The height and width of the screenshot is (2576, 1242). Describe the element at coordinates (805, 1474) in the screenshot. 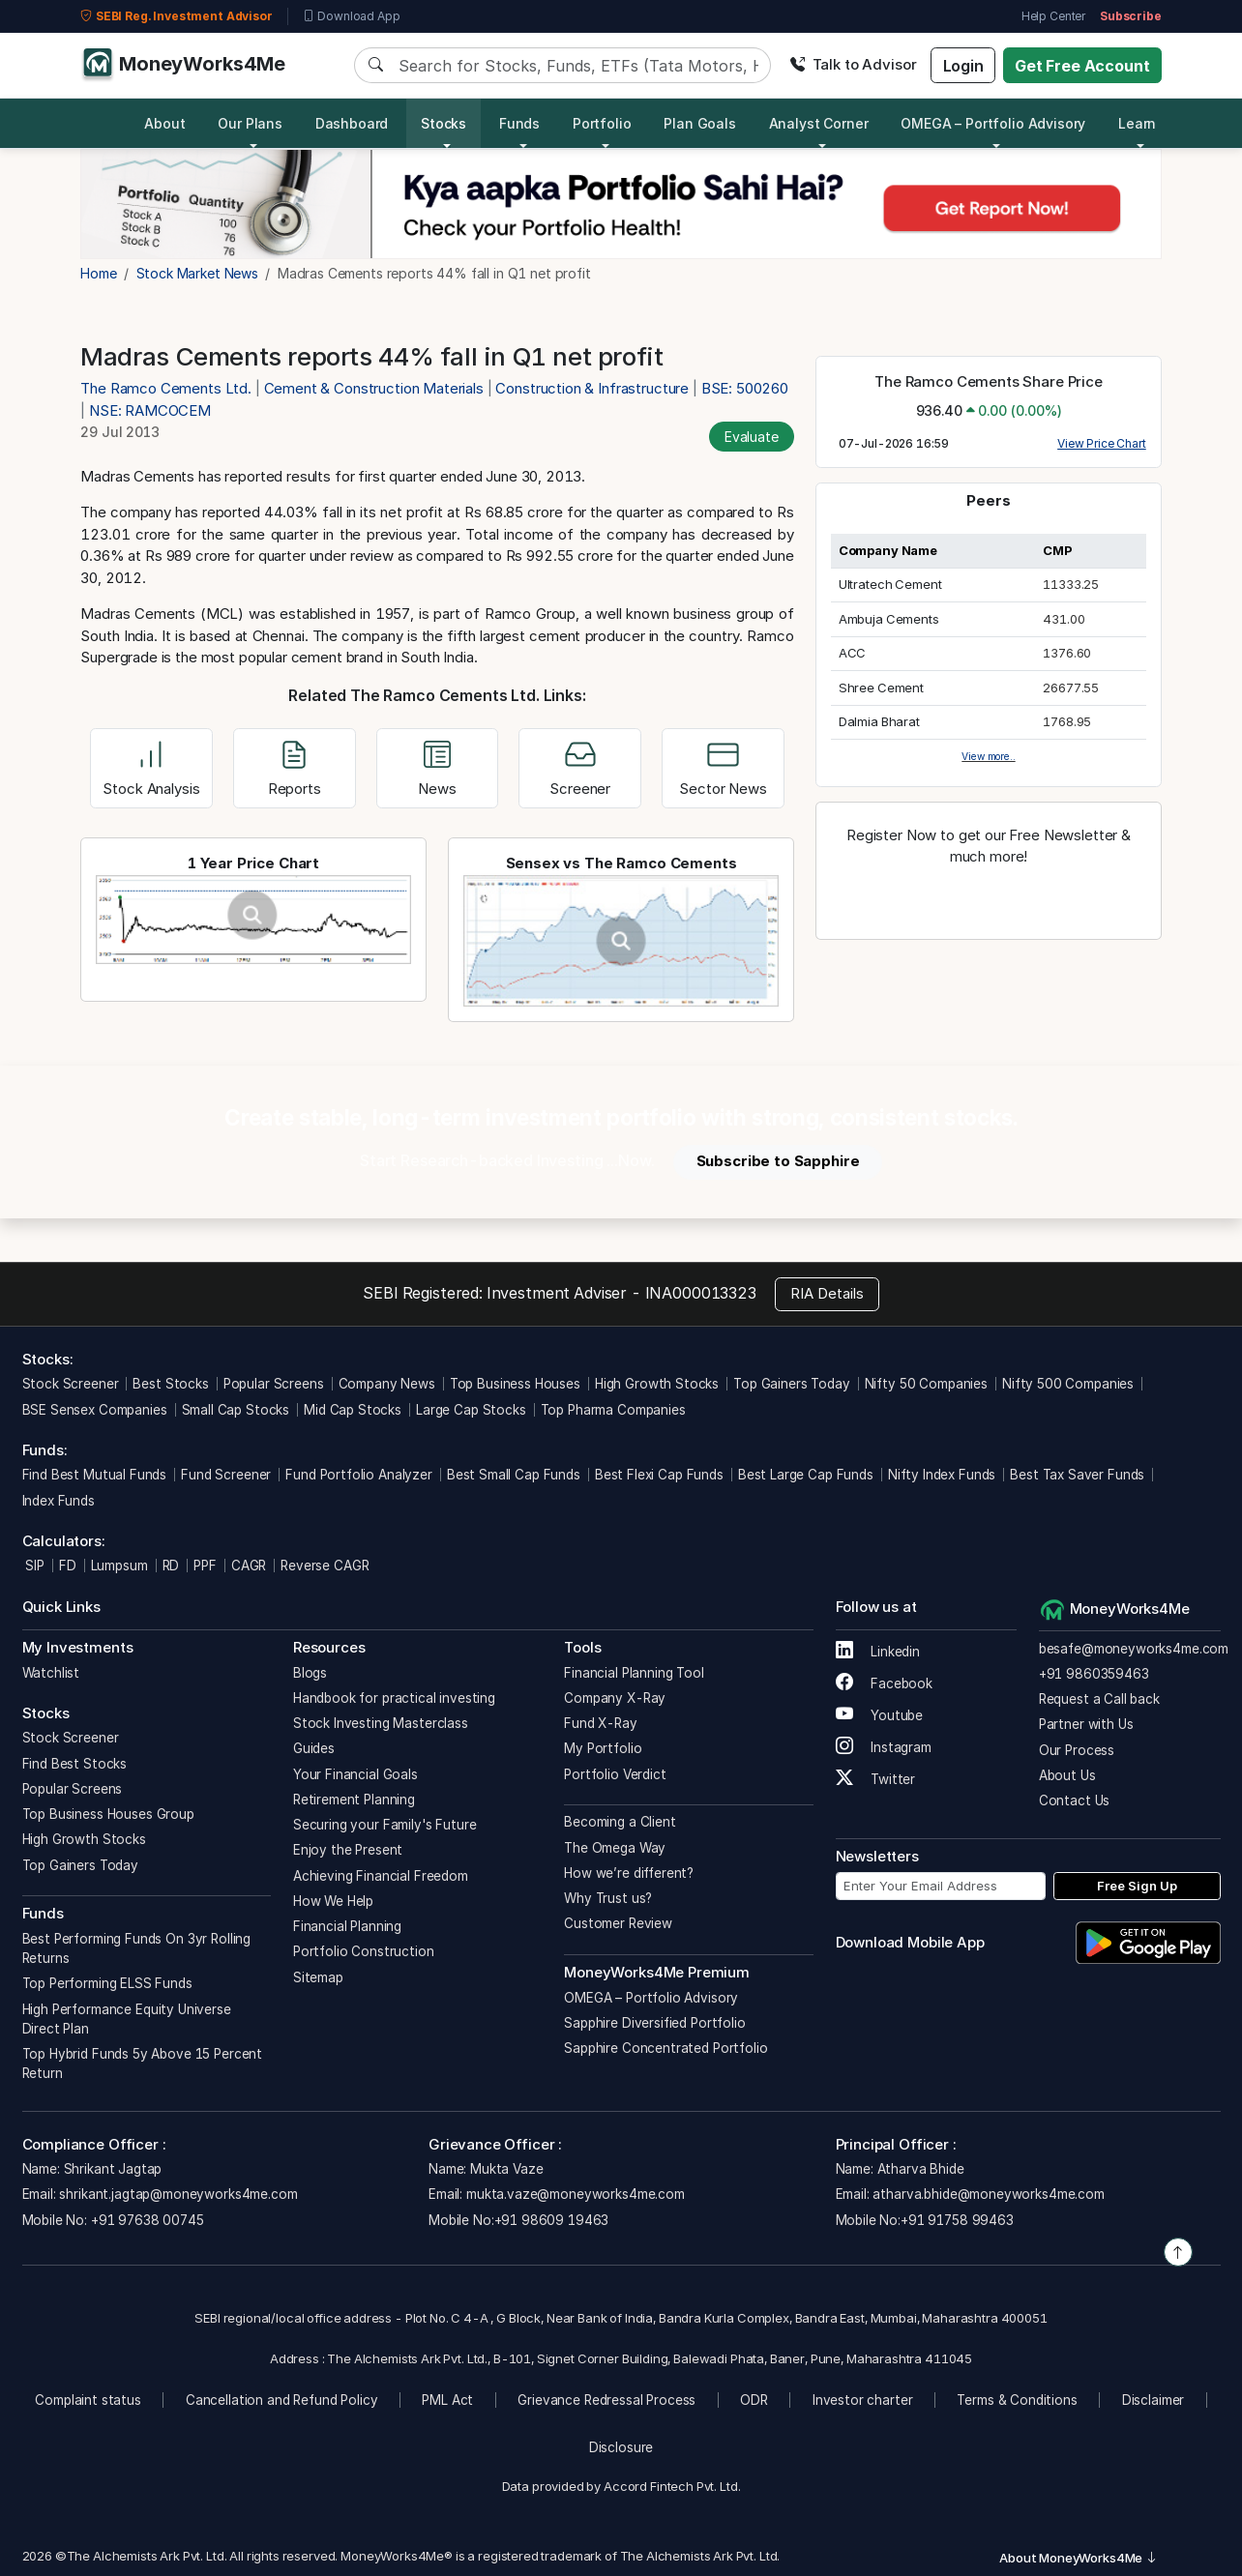

I see `Best Large Cap Funds` at that location.